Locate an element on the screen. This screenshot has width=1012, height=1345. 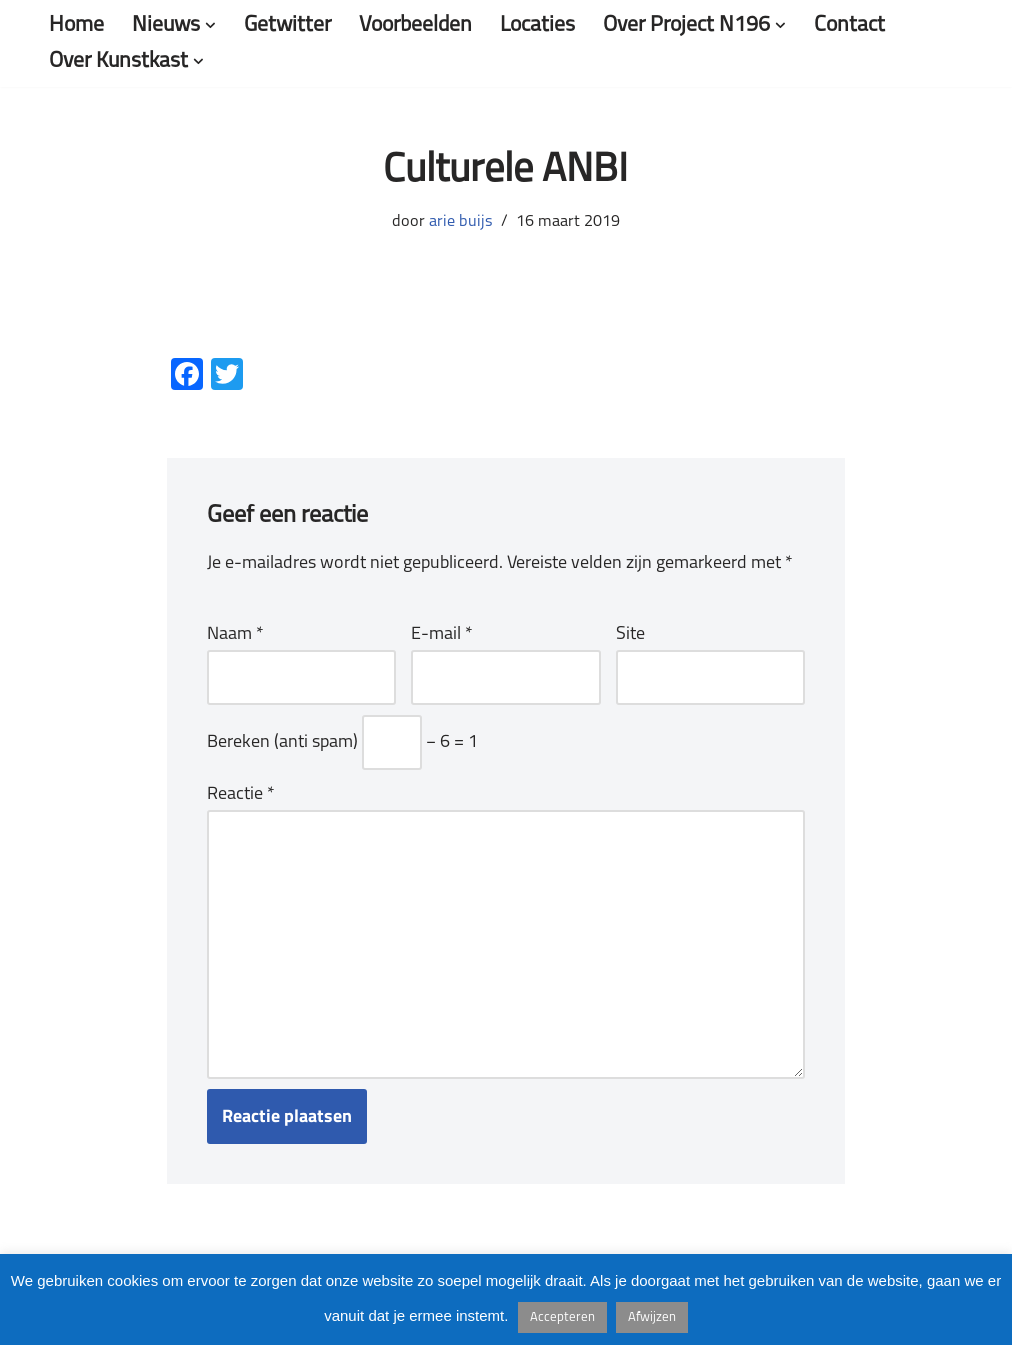
[button] is located at coordinates (210, 25).